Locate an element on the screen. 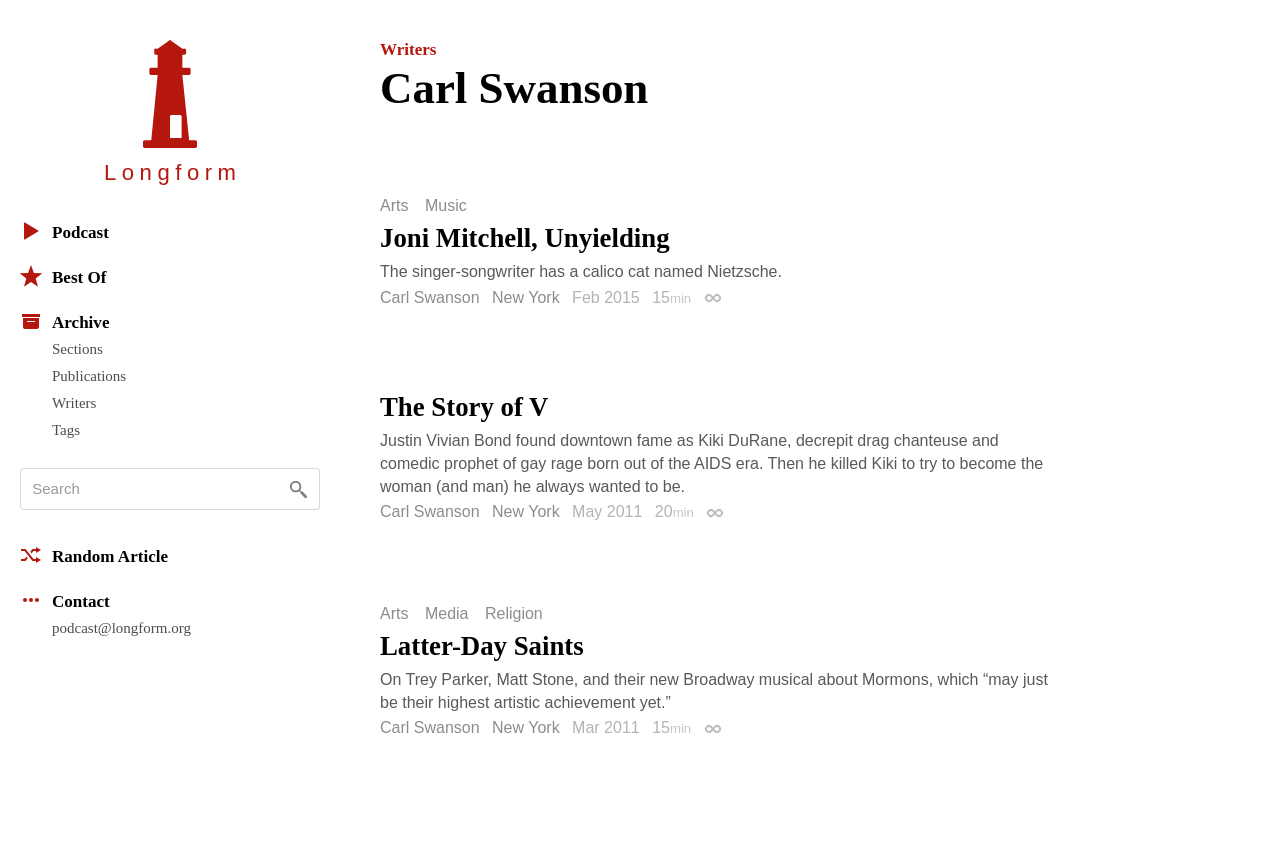 The image size is (1280, 862). Random Article is located at coordinates (94, 555).